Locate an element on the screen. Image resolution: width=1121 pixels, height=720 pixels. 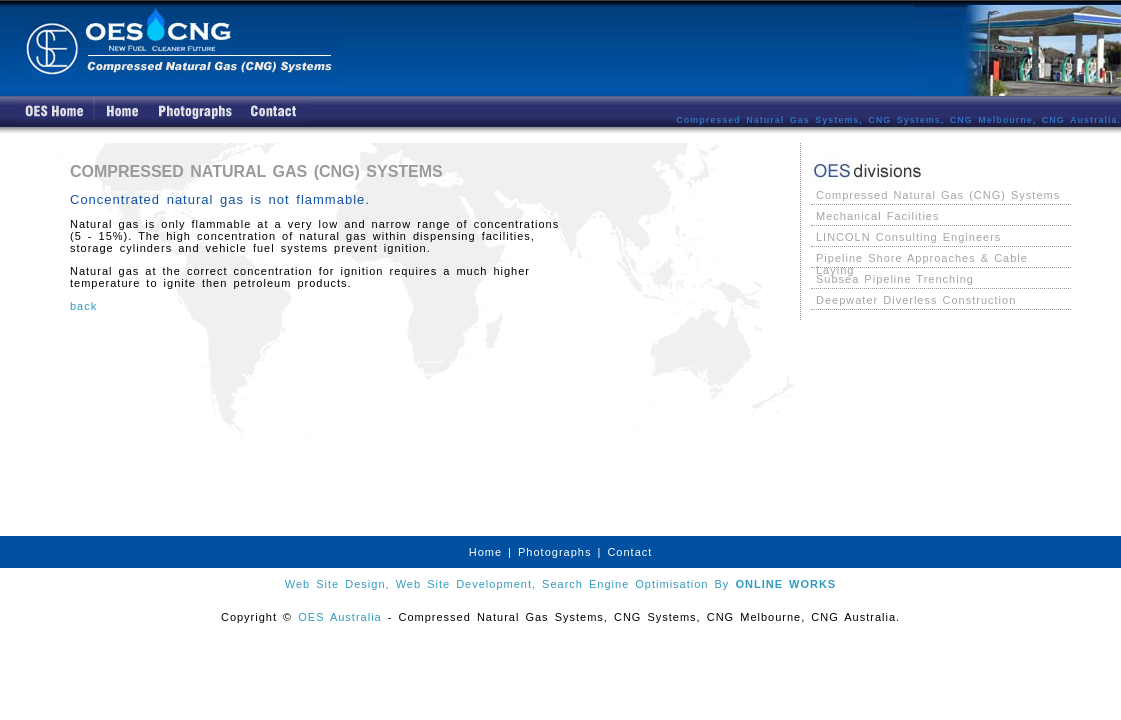
Home is located at coordinates (485, 552).